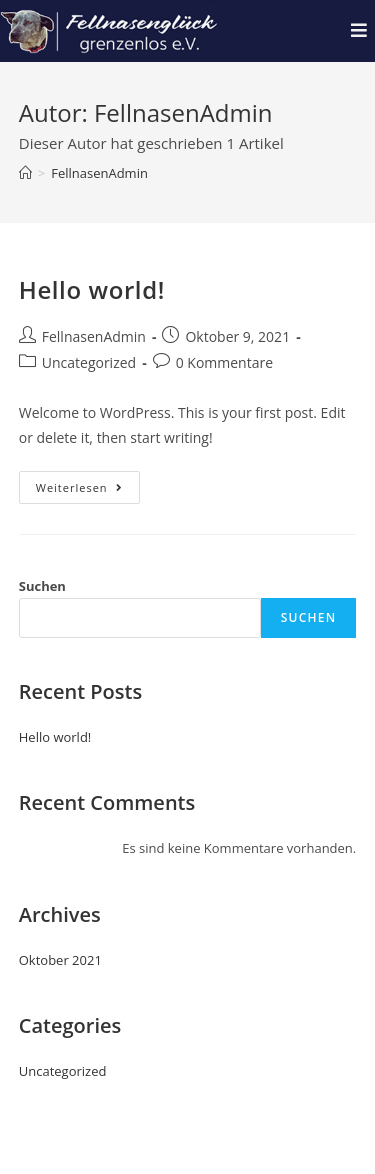  Describe the element at coordinates (99, 173) in the screenshot. I see `FellnasenAdmin` at that location.